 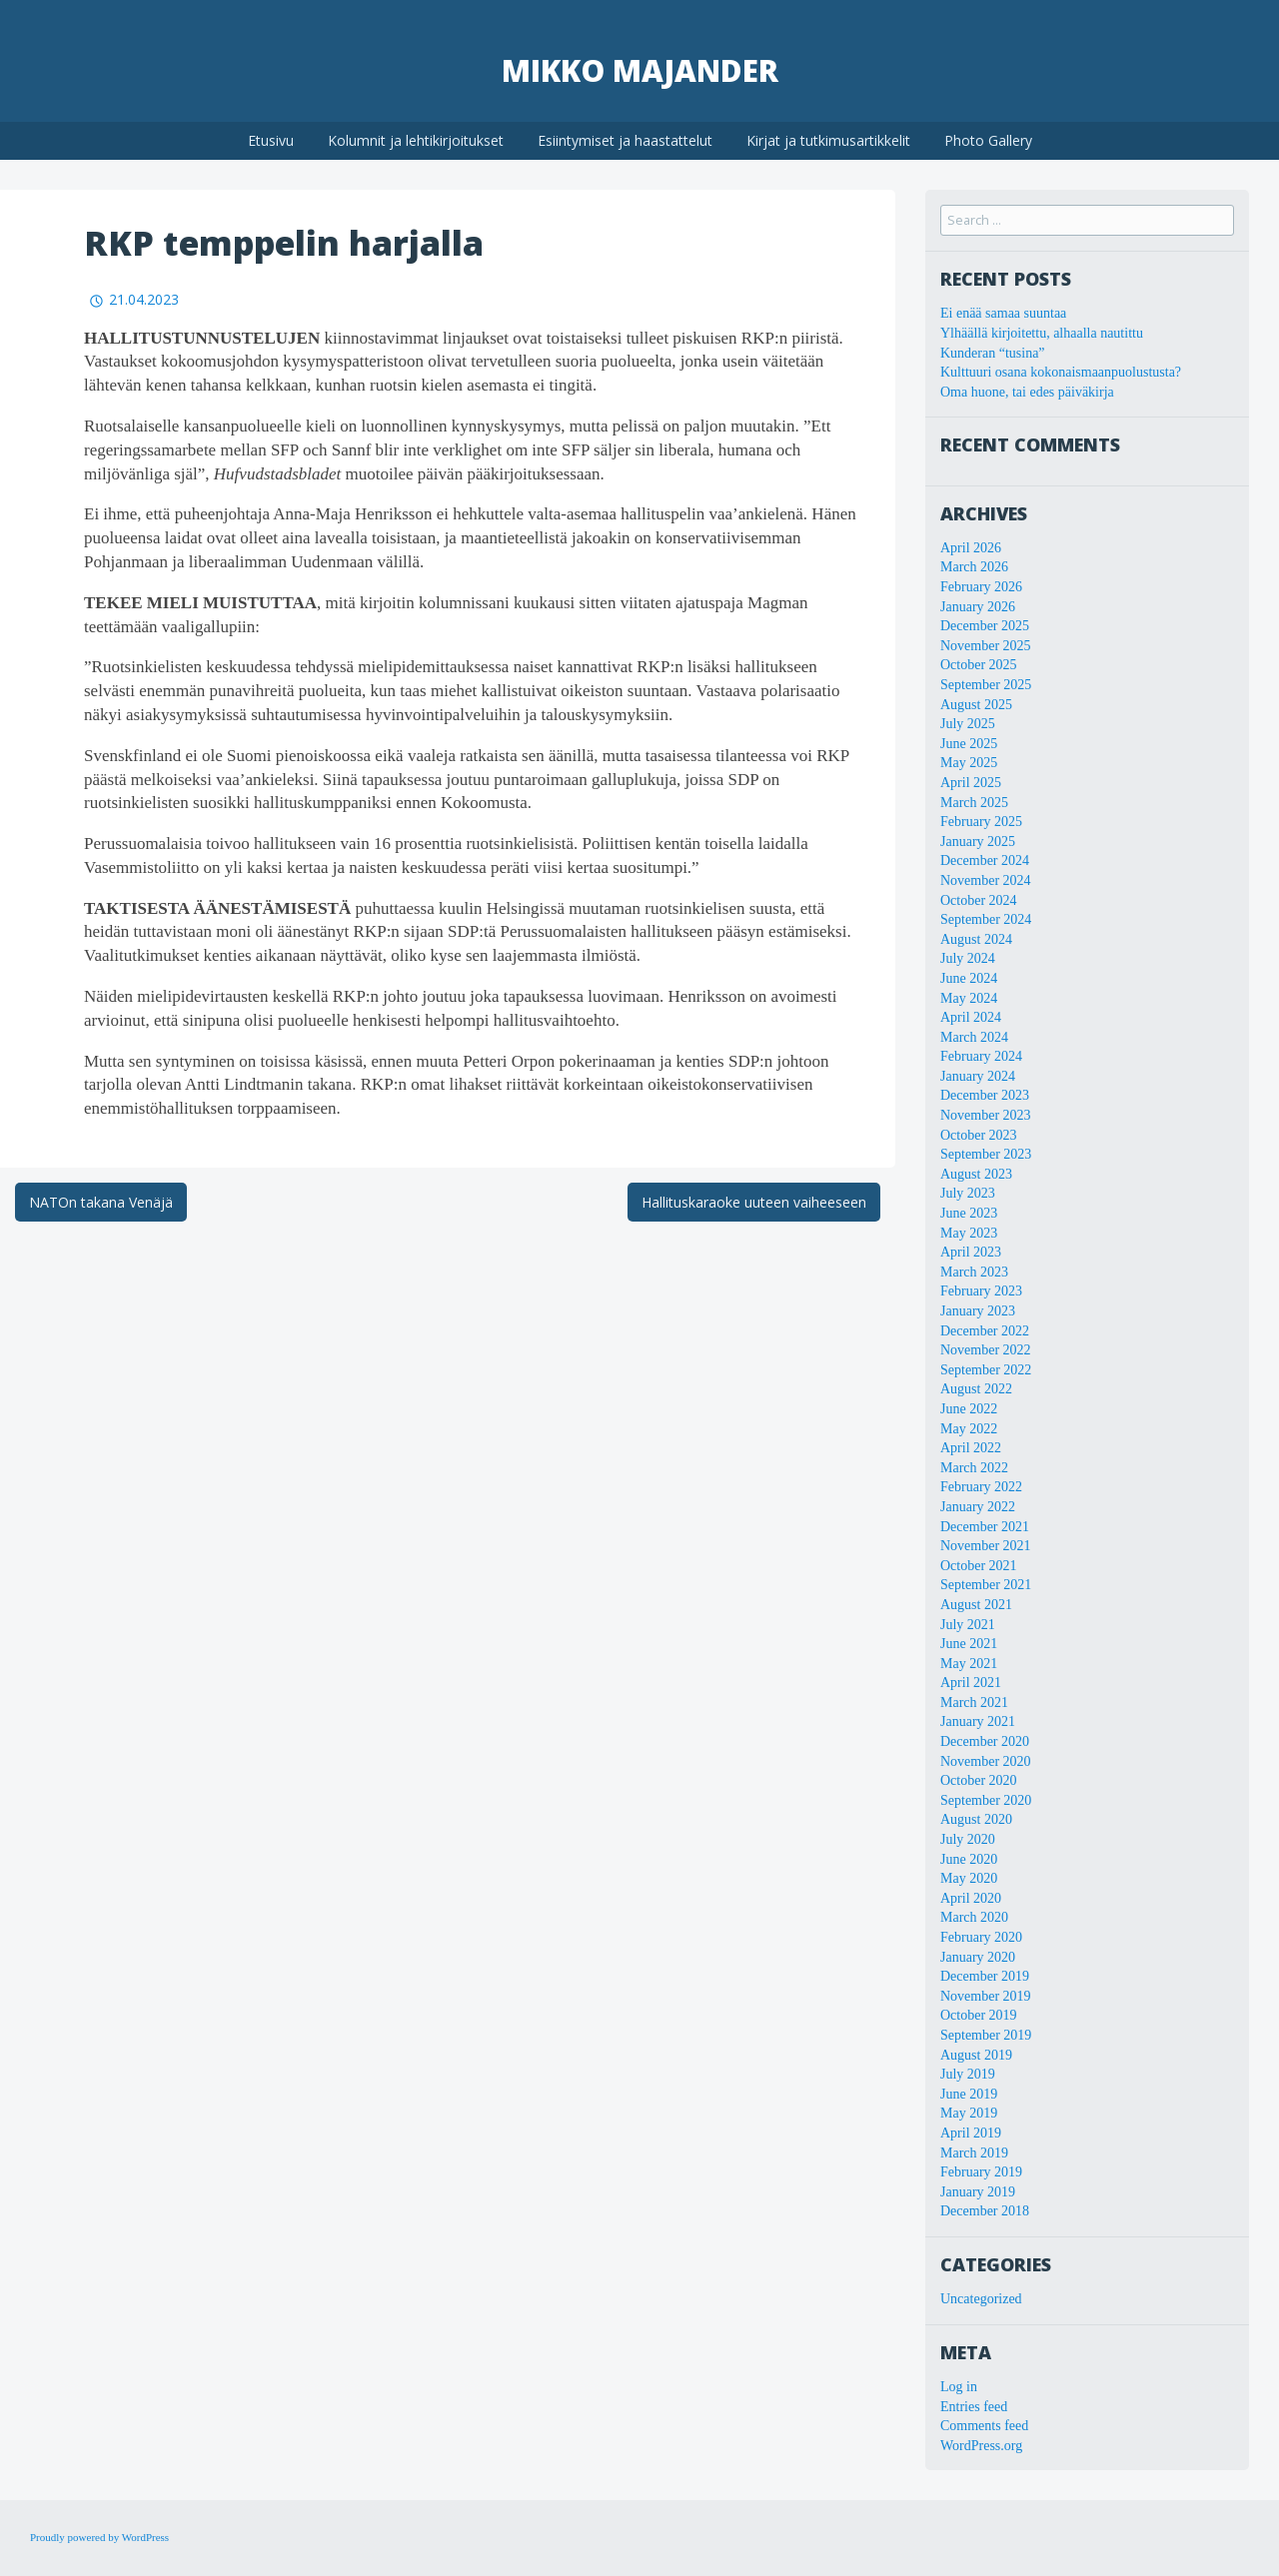 What do you see at coordinates (968, 1408) in the screenshot?
I see `June 2022` at bounding box center [968, 1408].